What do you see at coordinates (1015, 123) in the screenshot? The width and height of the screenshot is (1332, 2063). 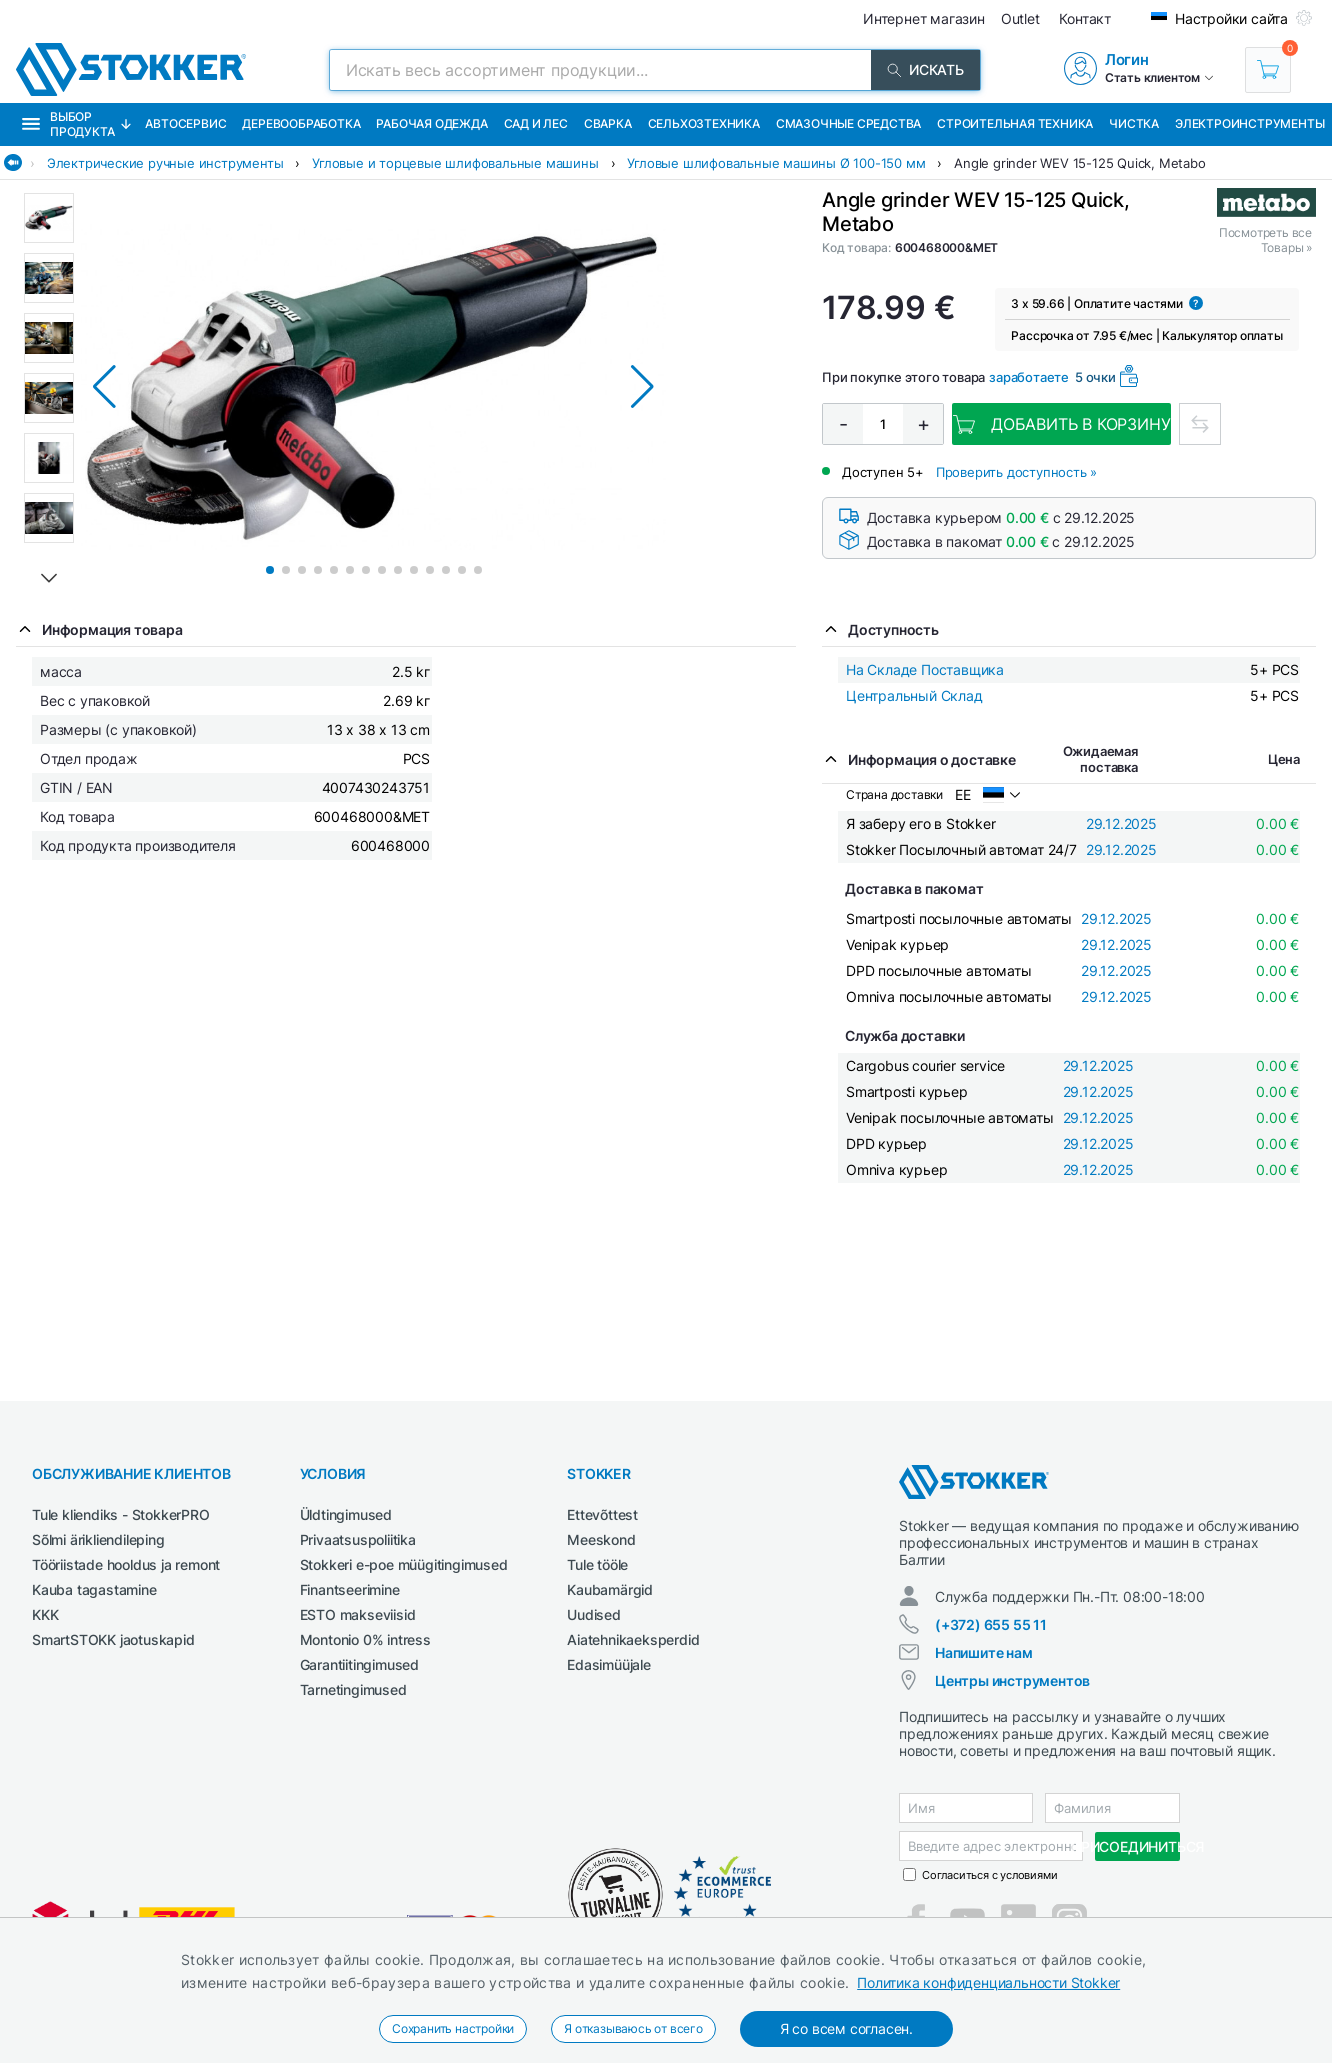 I see `Строительная техника` at bounding box center [1015, 123].